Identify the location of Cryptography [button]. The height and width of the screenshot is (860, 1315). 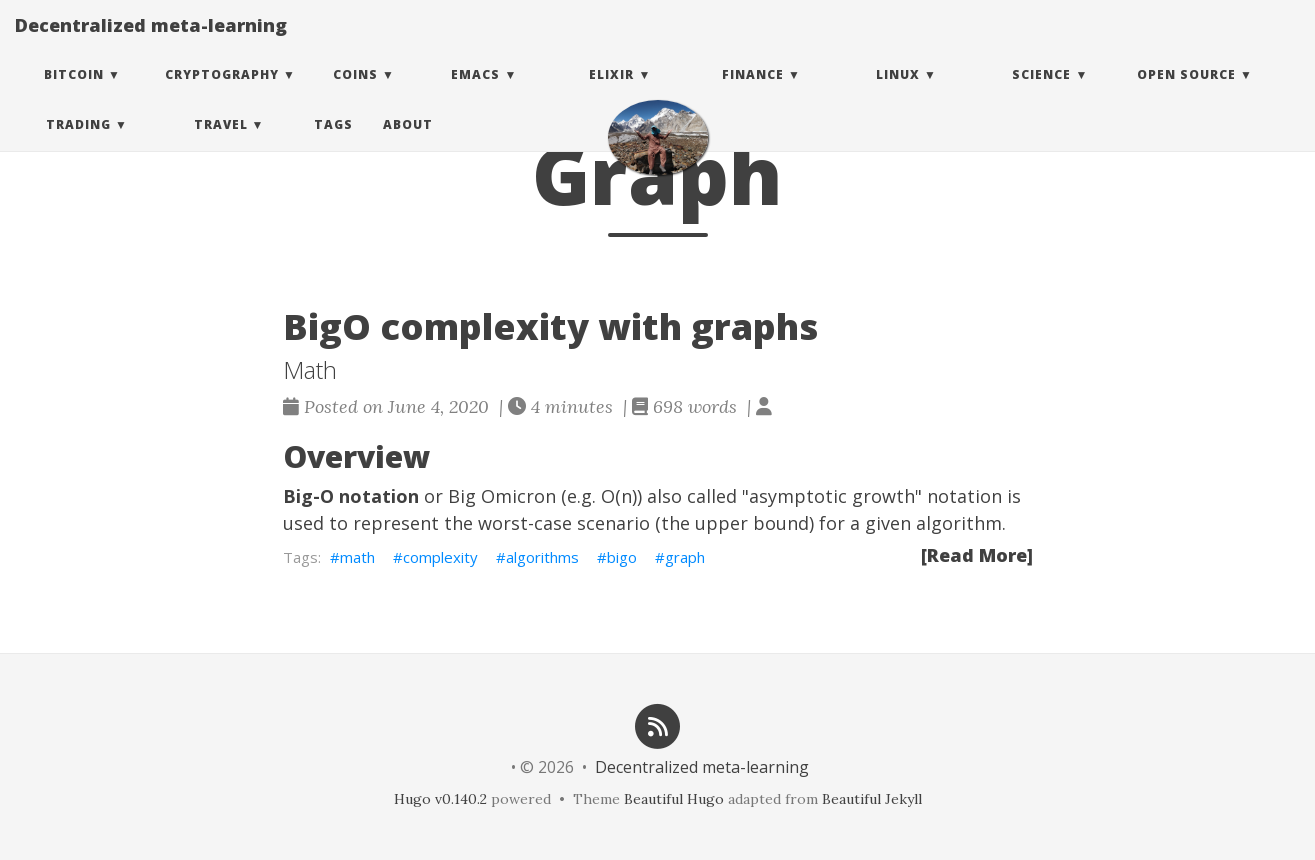
(222, 94).